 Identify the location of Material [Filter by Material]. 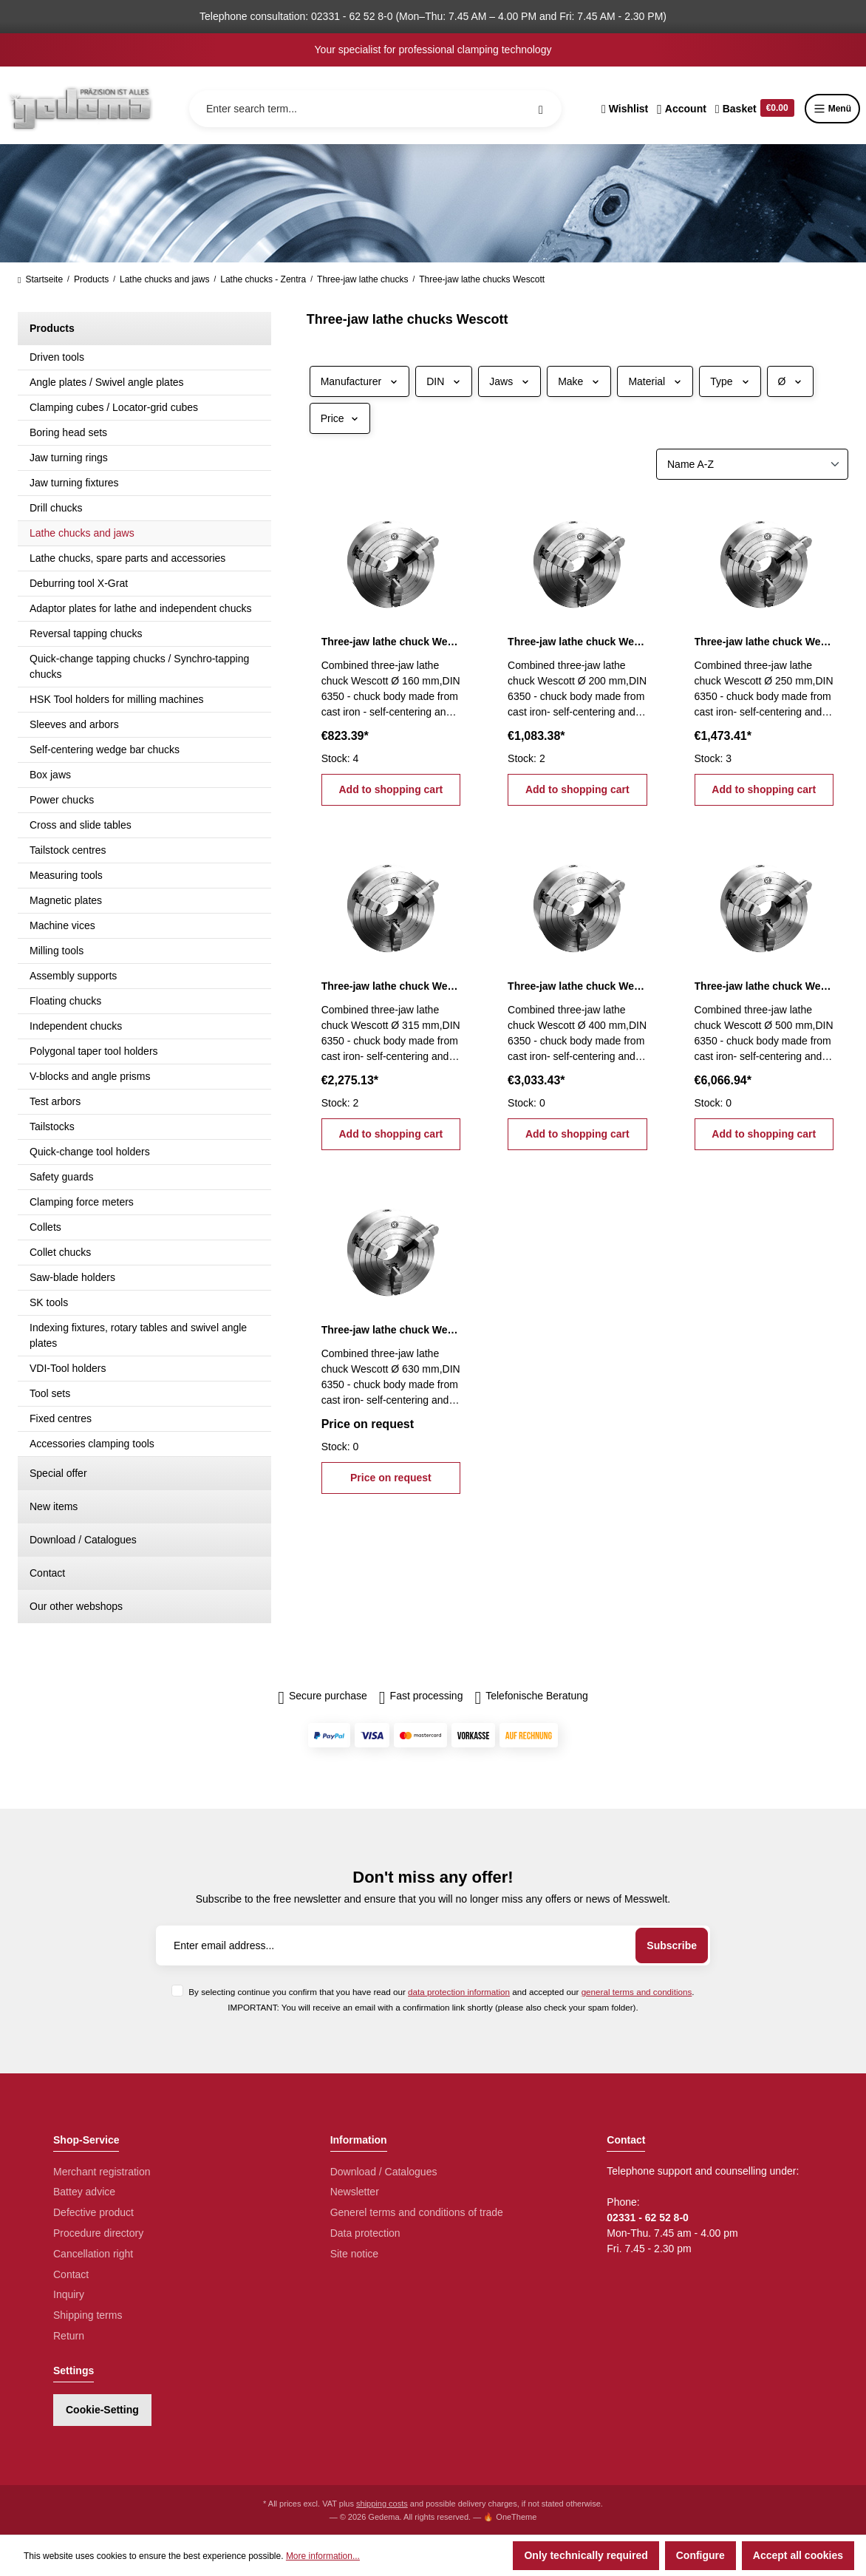
(655, 381).